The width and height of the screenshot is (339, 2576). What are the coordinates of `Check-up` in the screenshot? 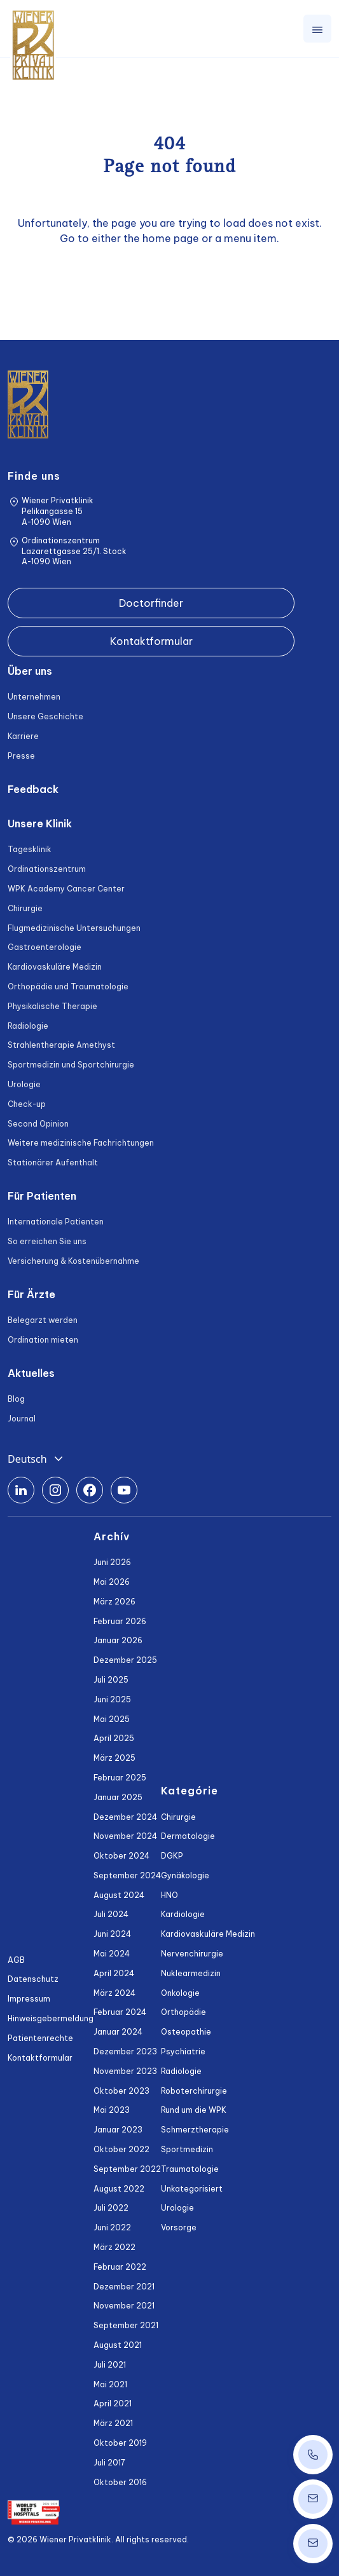 It's located at (27, 1104).